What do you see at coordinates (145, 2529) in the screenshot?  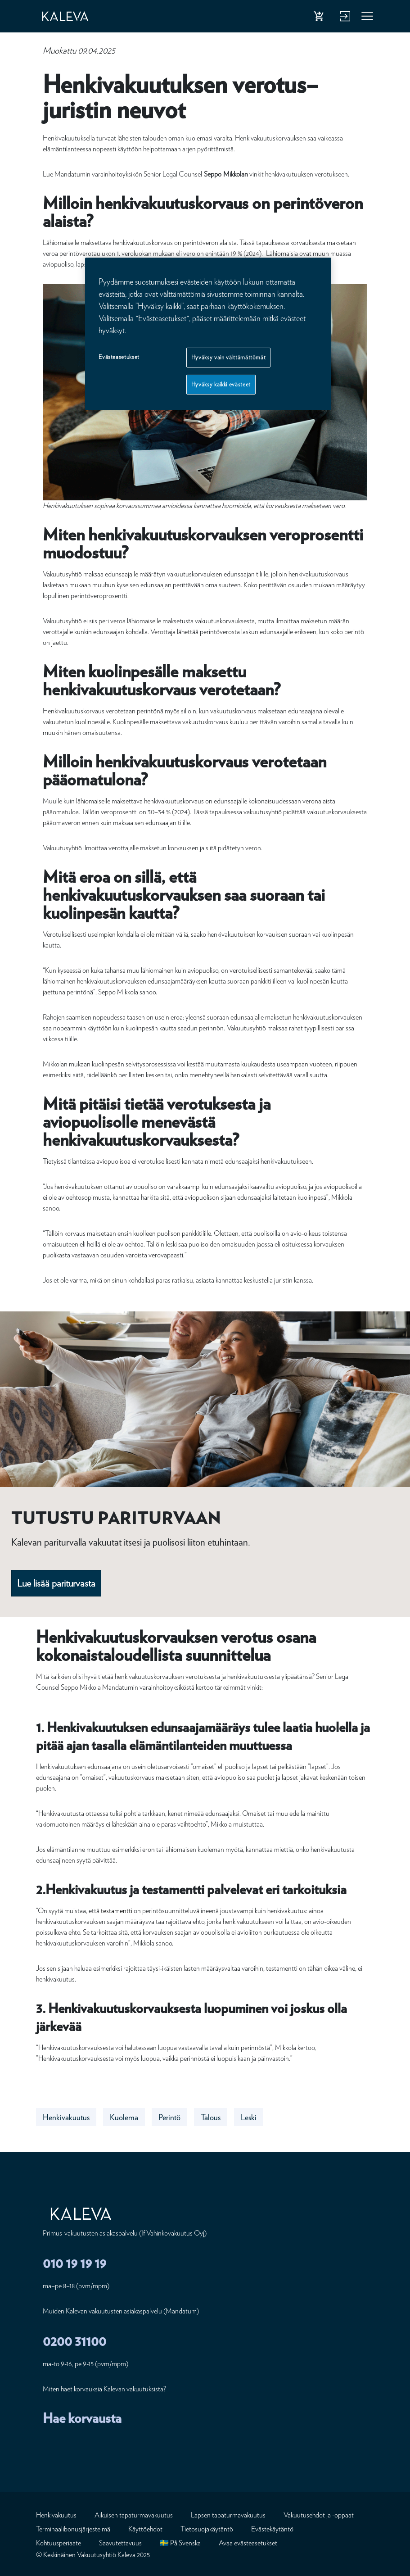 I see `Käyttöehdot` at bounding box center [145, 2529].